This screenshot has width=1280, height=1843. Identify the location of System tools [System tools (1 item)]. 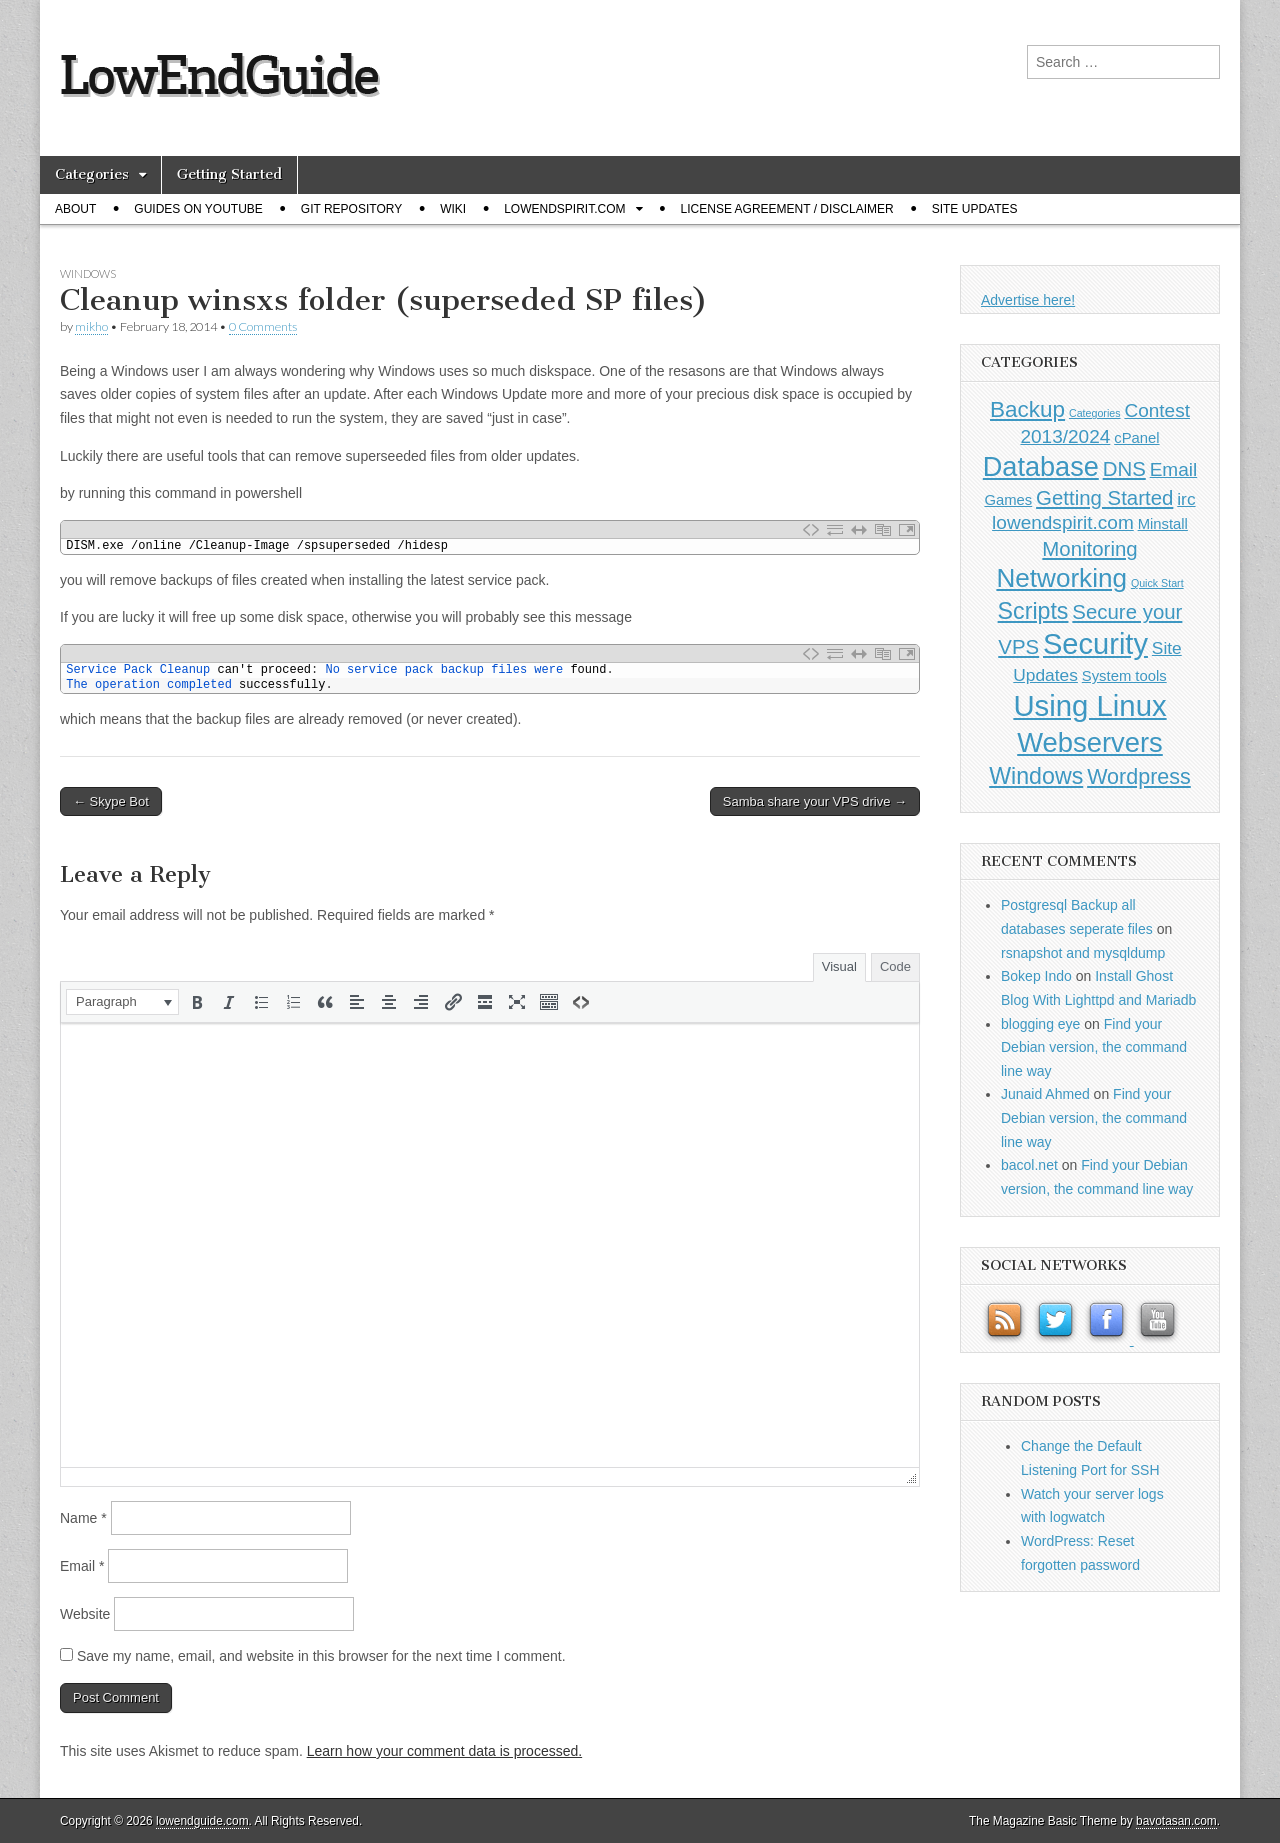
(1124, 676).